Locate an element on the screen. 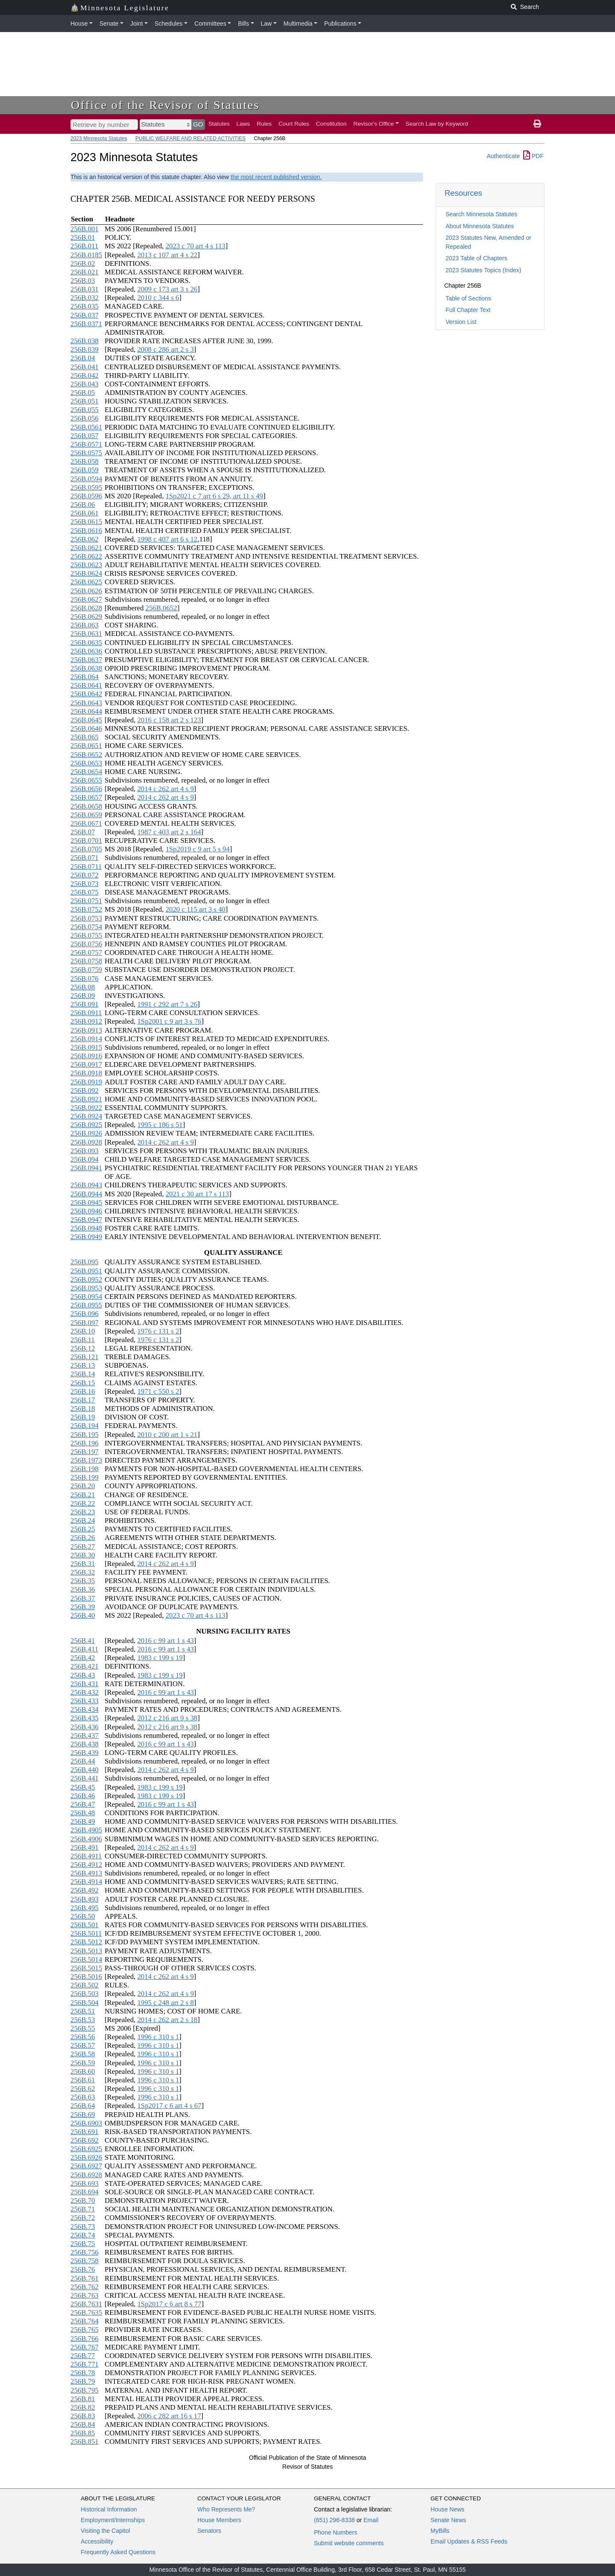  256B.199 is located at coordinates (84, 1477).